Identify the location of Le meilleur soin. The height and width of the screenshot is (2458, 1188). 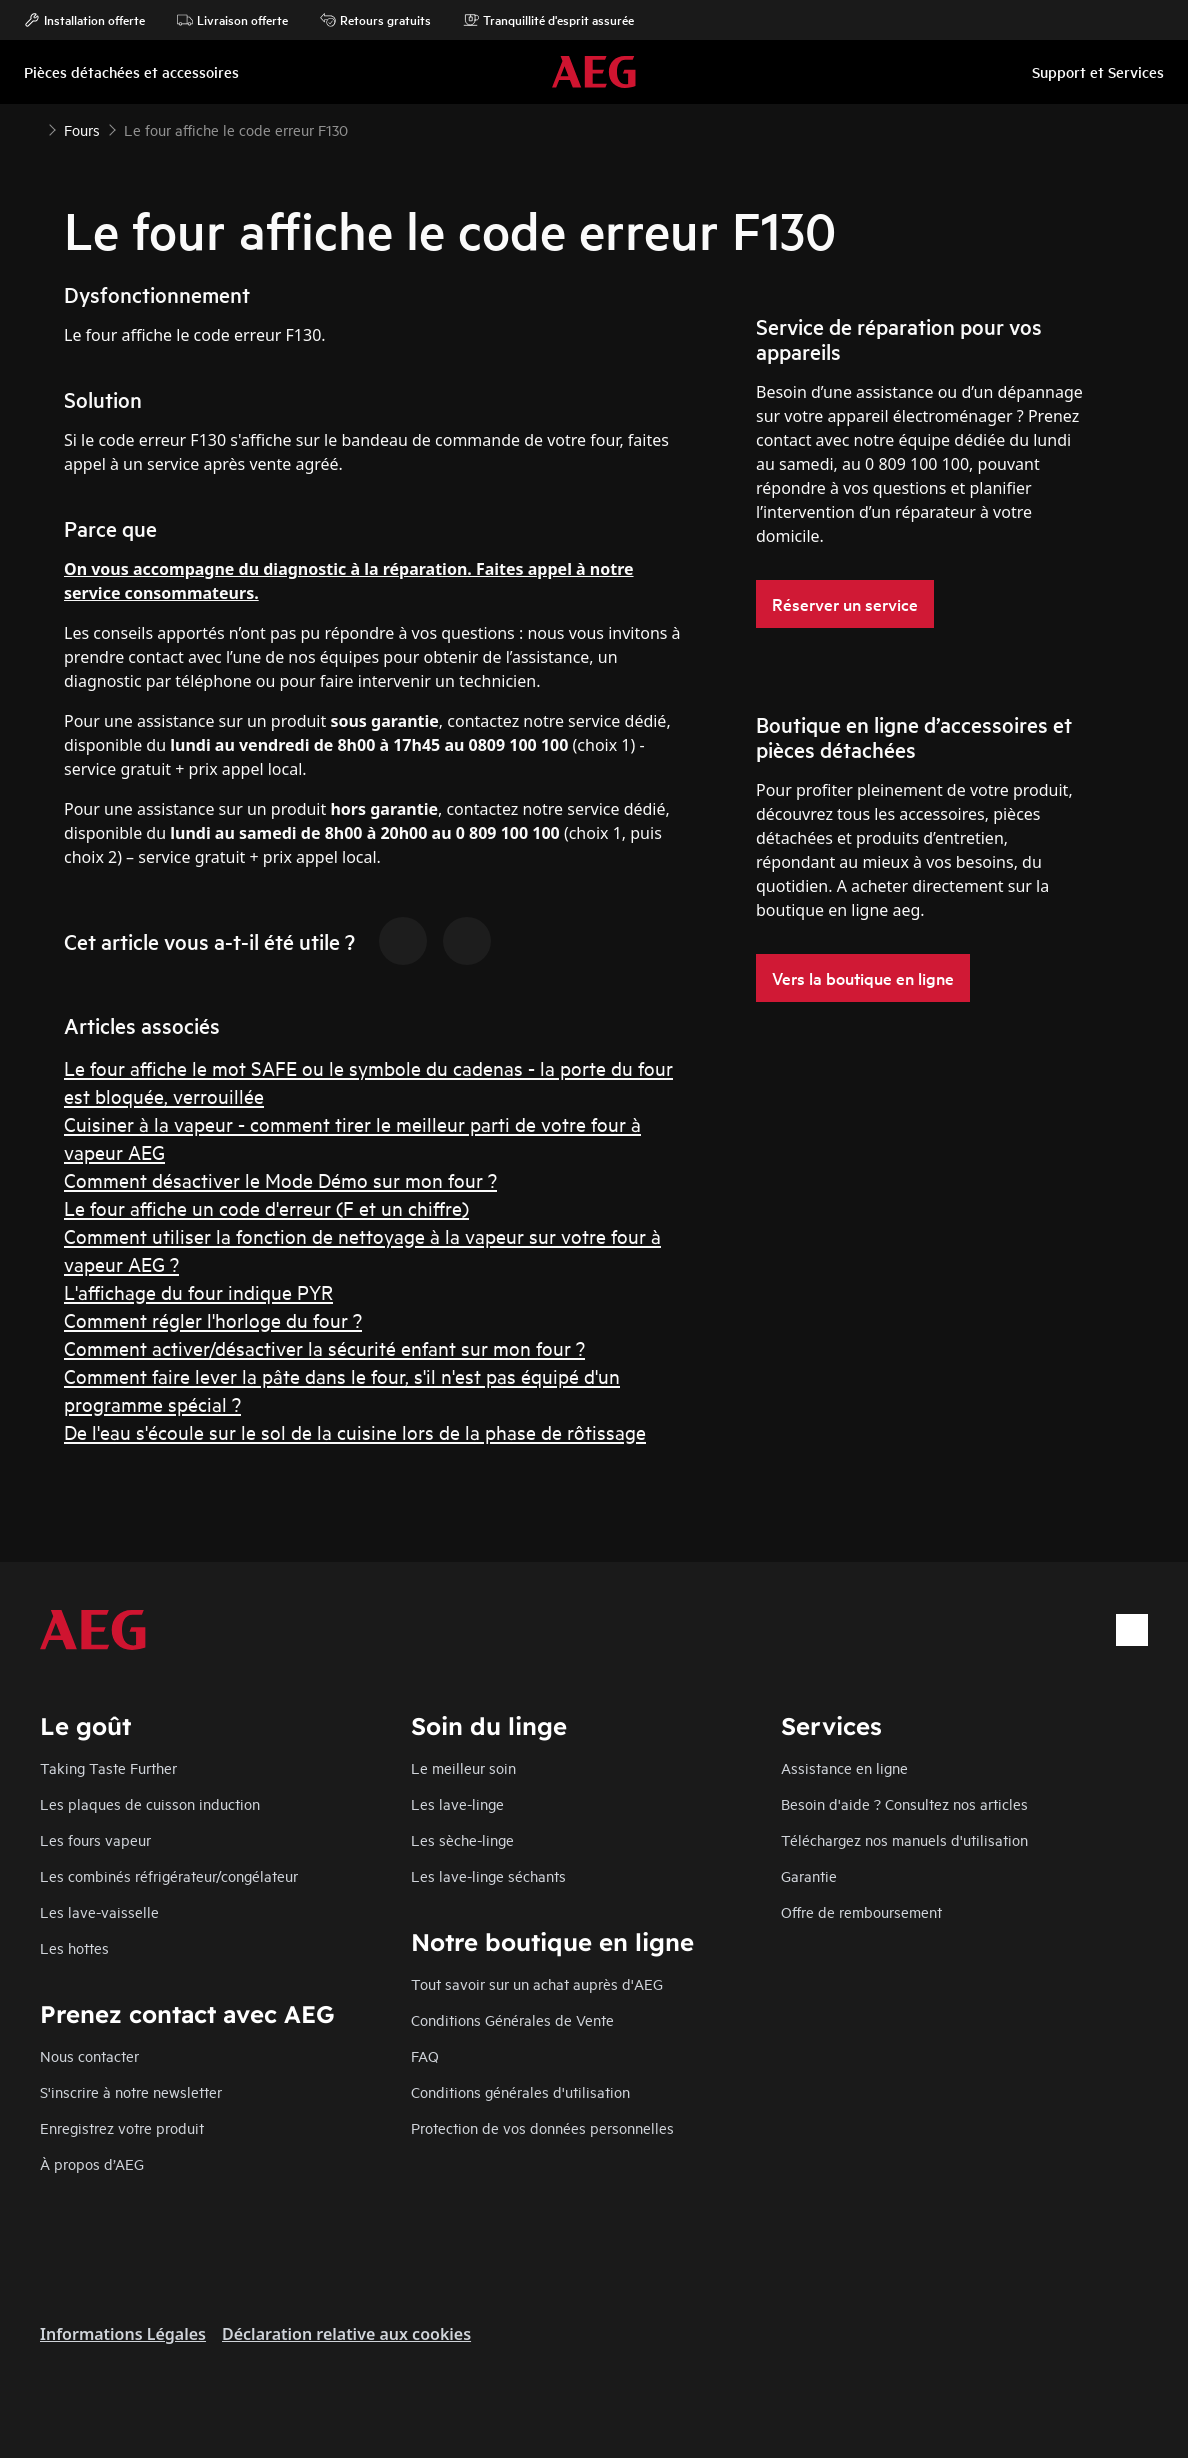
(463, 1767).